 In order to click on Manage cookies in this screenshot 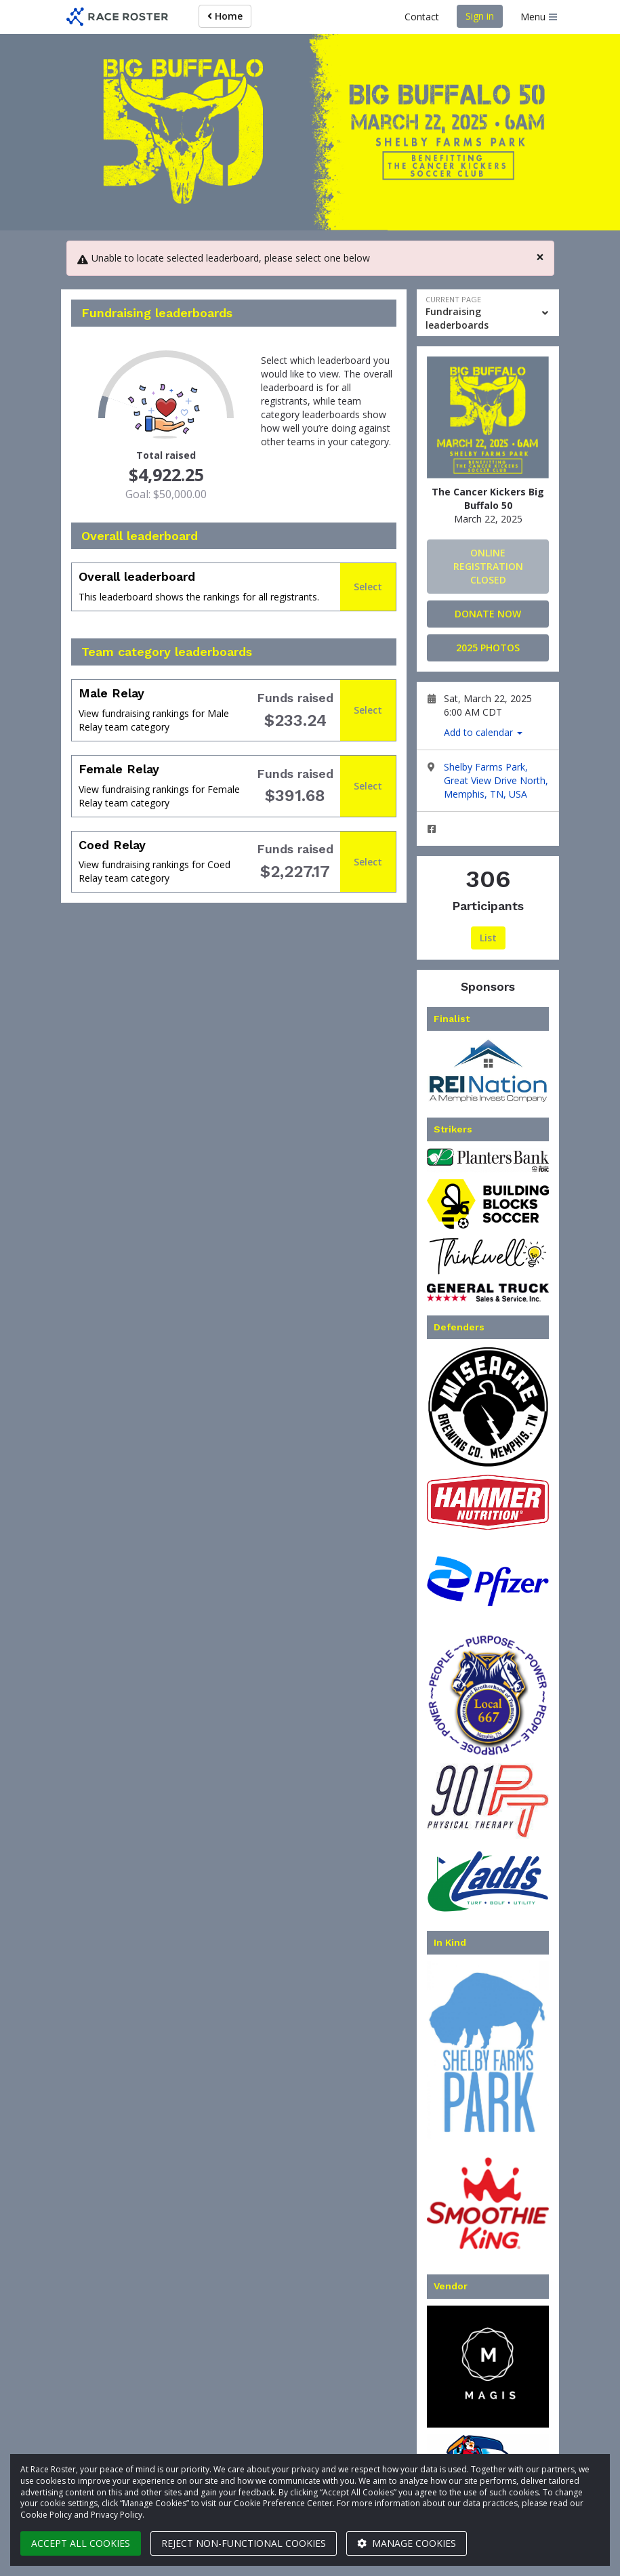, I will do `click(406, 2543)`.